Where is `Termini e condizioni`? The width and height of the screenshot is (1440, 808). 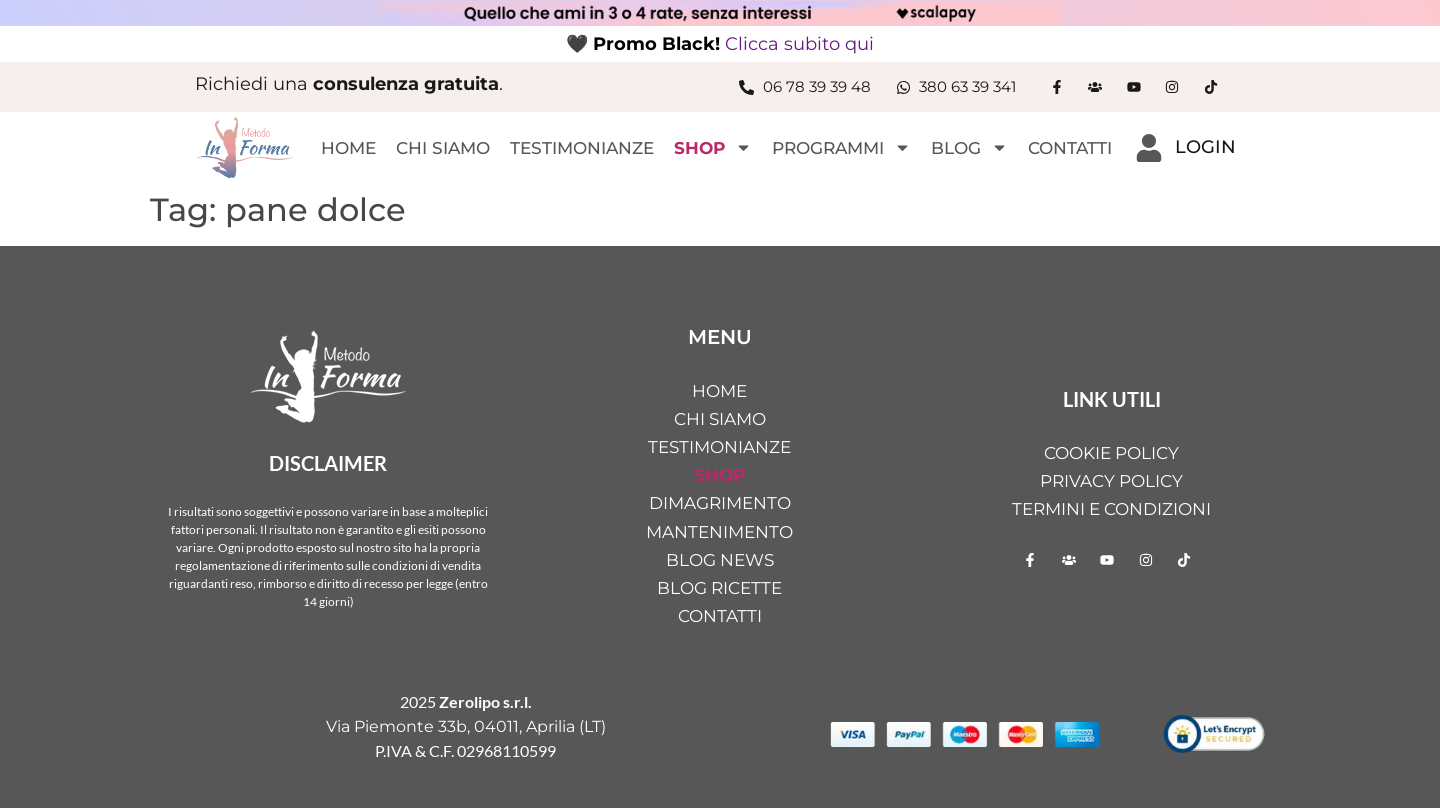 Termini e condizioni is located at coordinates (1111, 509).